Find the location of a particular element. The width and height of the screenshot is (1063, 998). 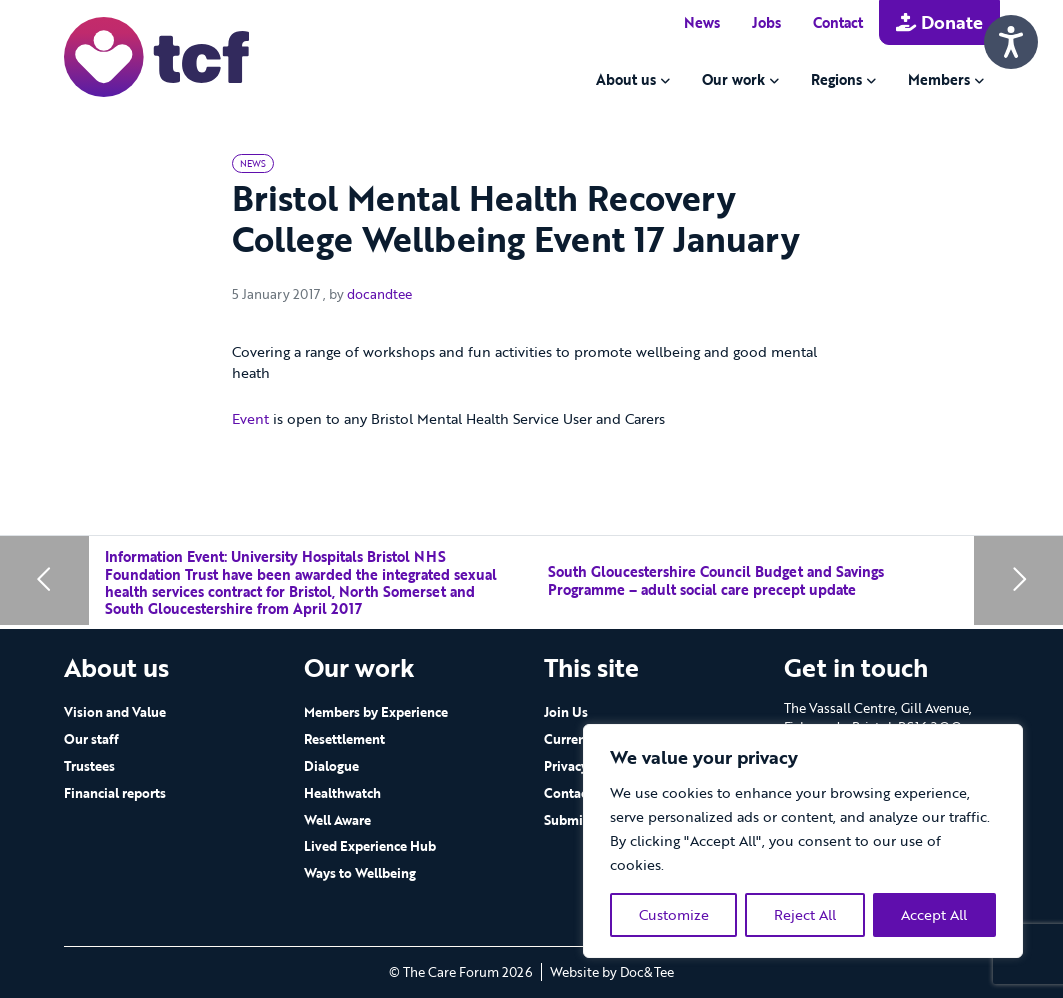

Accept All is located at coordinates (934, 914).